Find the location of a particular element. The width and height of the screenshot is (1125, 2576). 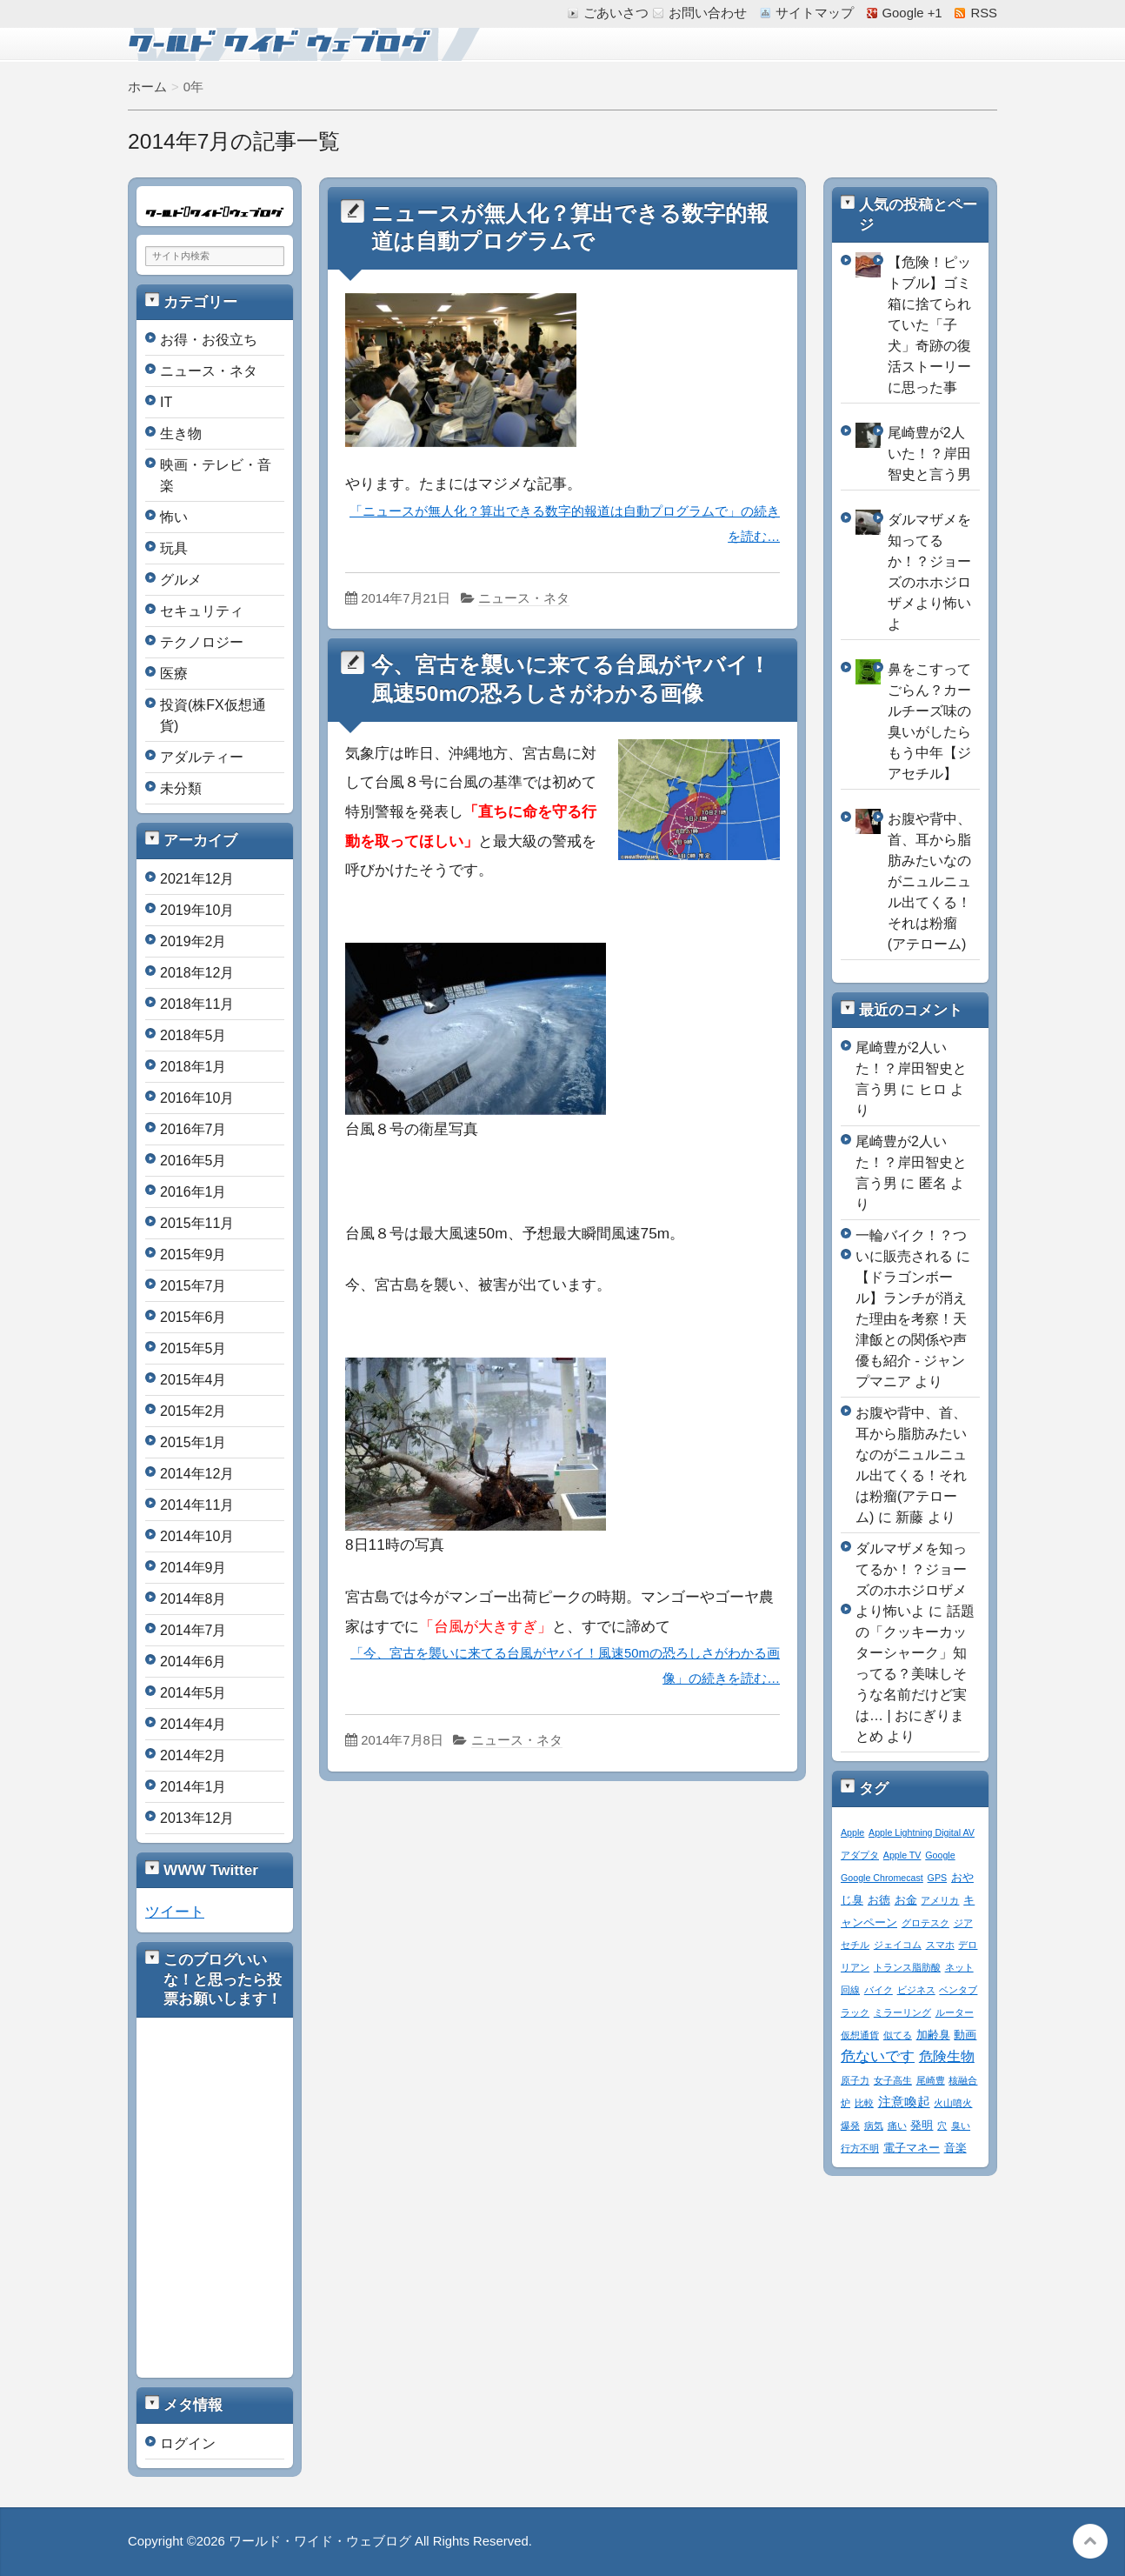

2015年4月 is located at coordinates (193, 1379).